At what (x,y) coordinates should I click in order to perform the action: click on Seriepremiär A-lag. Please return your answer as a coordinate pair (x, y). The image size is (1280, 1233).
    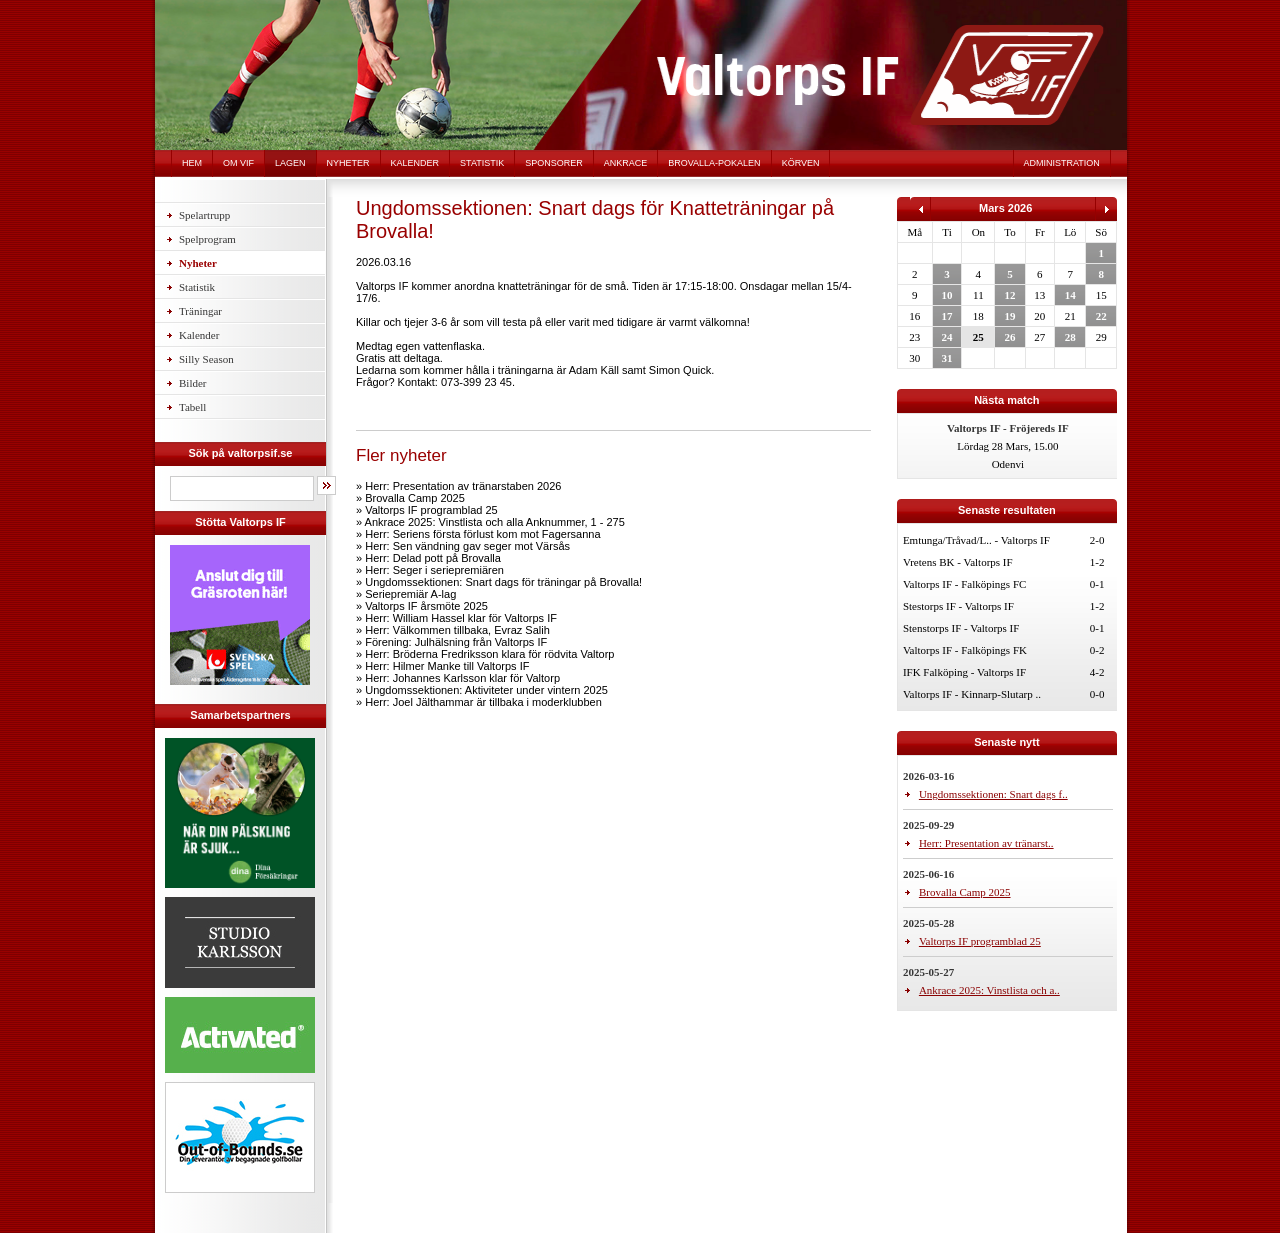
    Looking at the image, I should click on (410, 594).